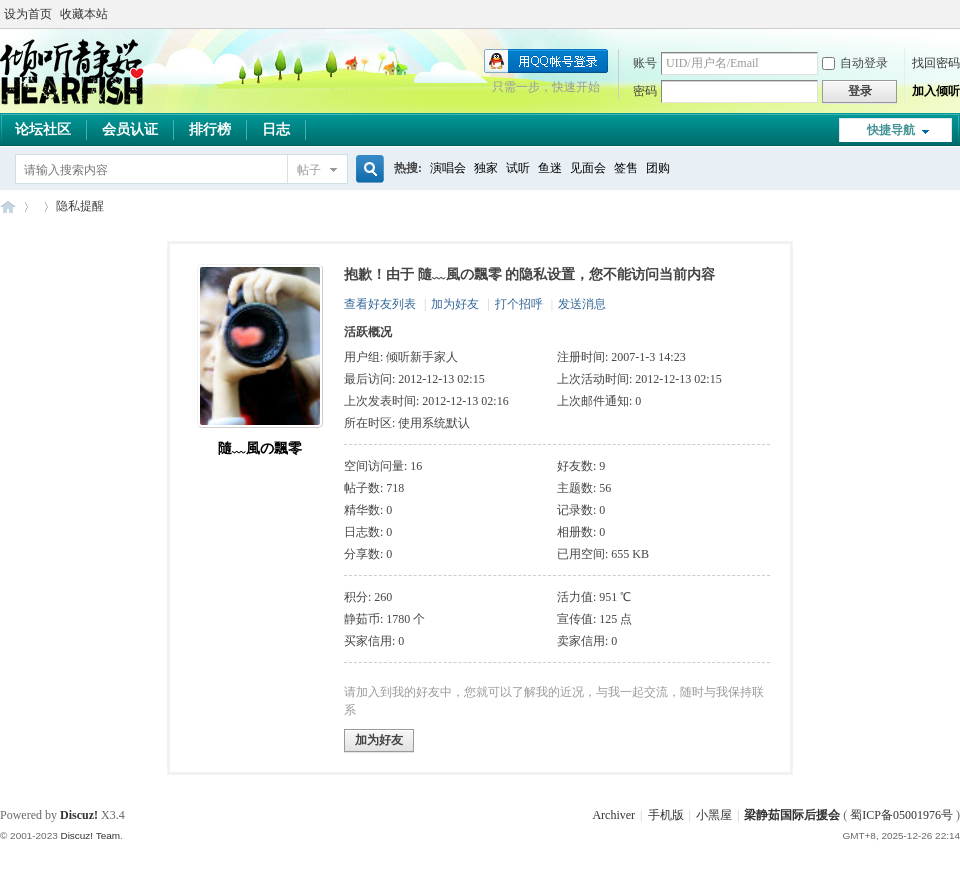 Image resolution: width=960 pixels, height=895 pixels. I want to click on 设为首页, so click(28, 14).